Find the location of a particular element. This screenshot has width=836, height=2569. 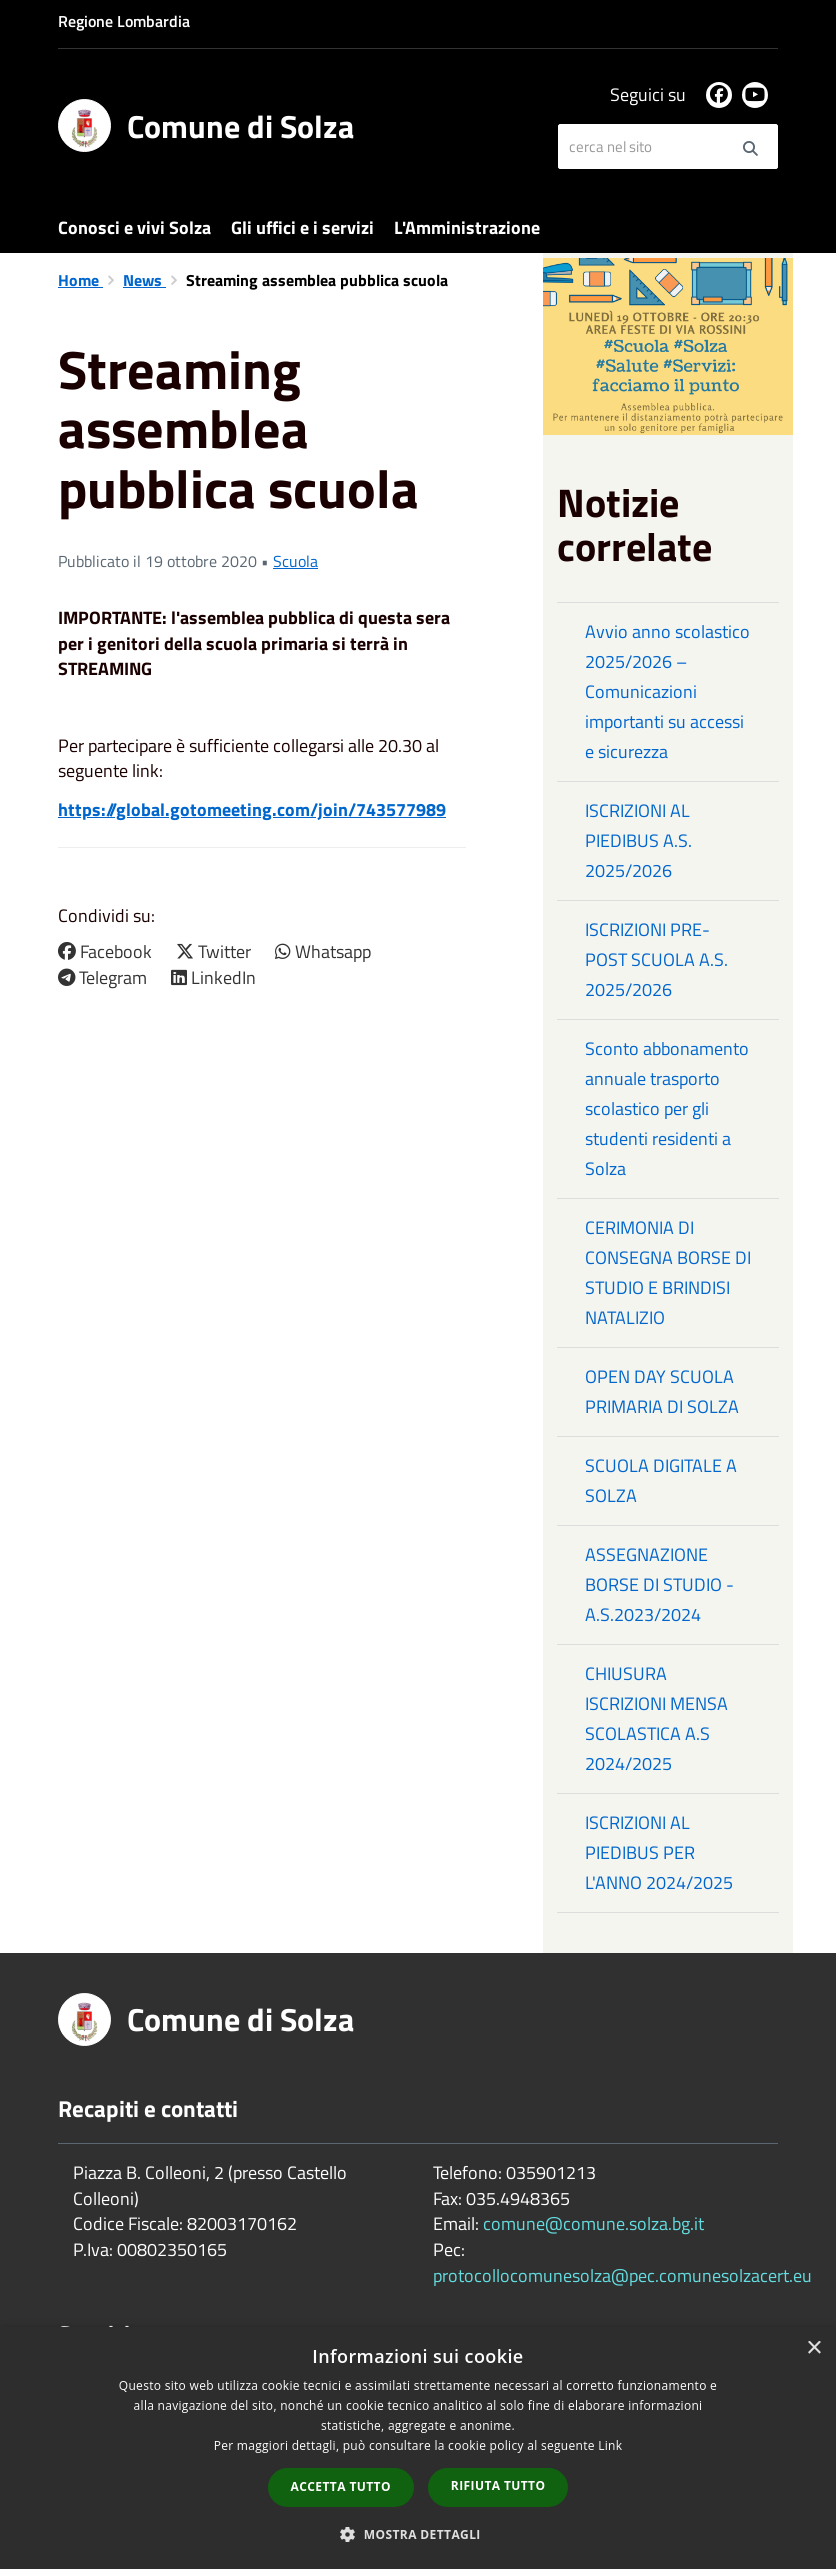

ISCRIZIONI AL PIEDIBUS PER L'ANNO 2024/2025 is located at coordinates (659, 1852).